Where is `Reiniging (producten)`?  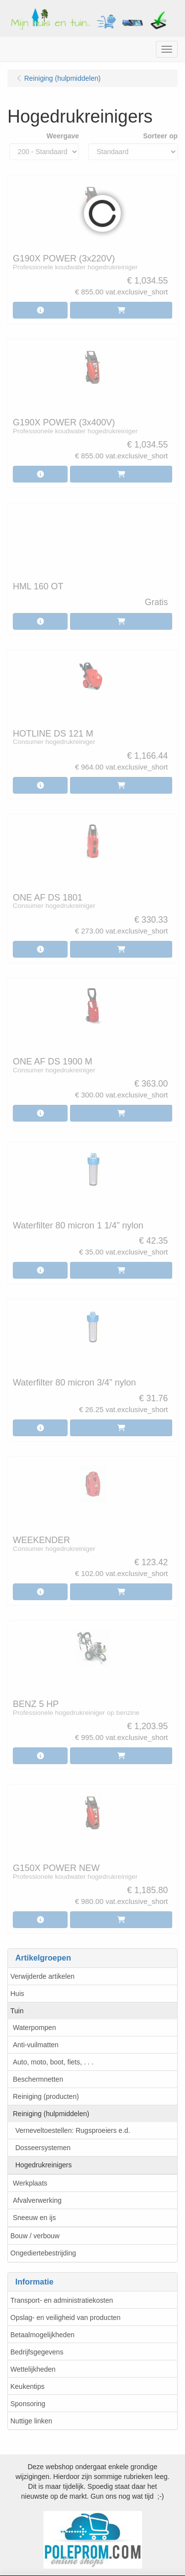 Reiniging (producten) is located at coordinates (46, 2096).